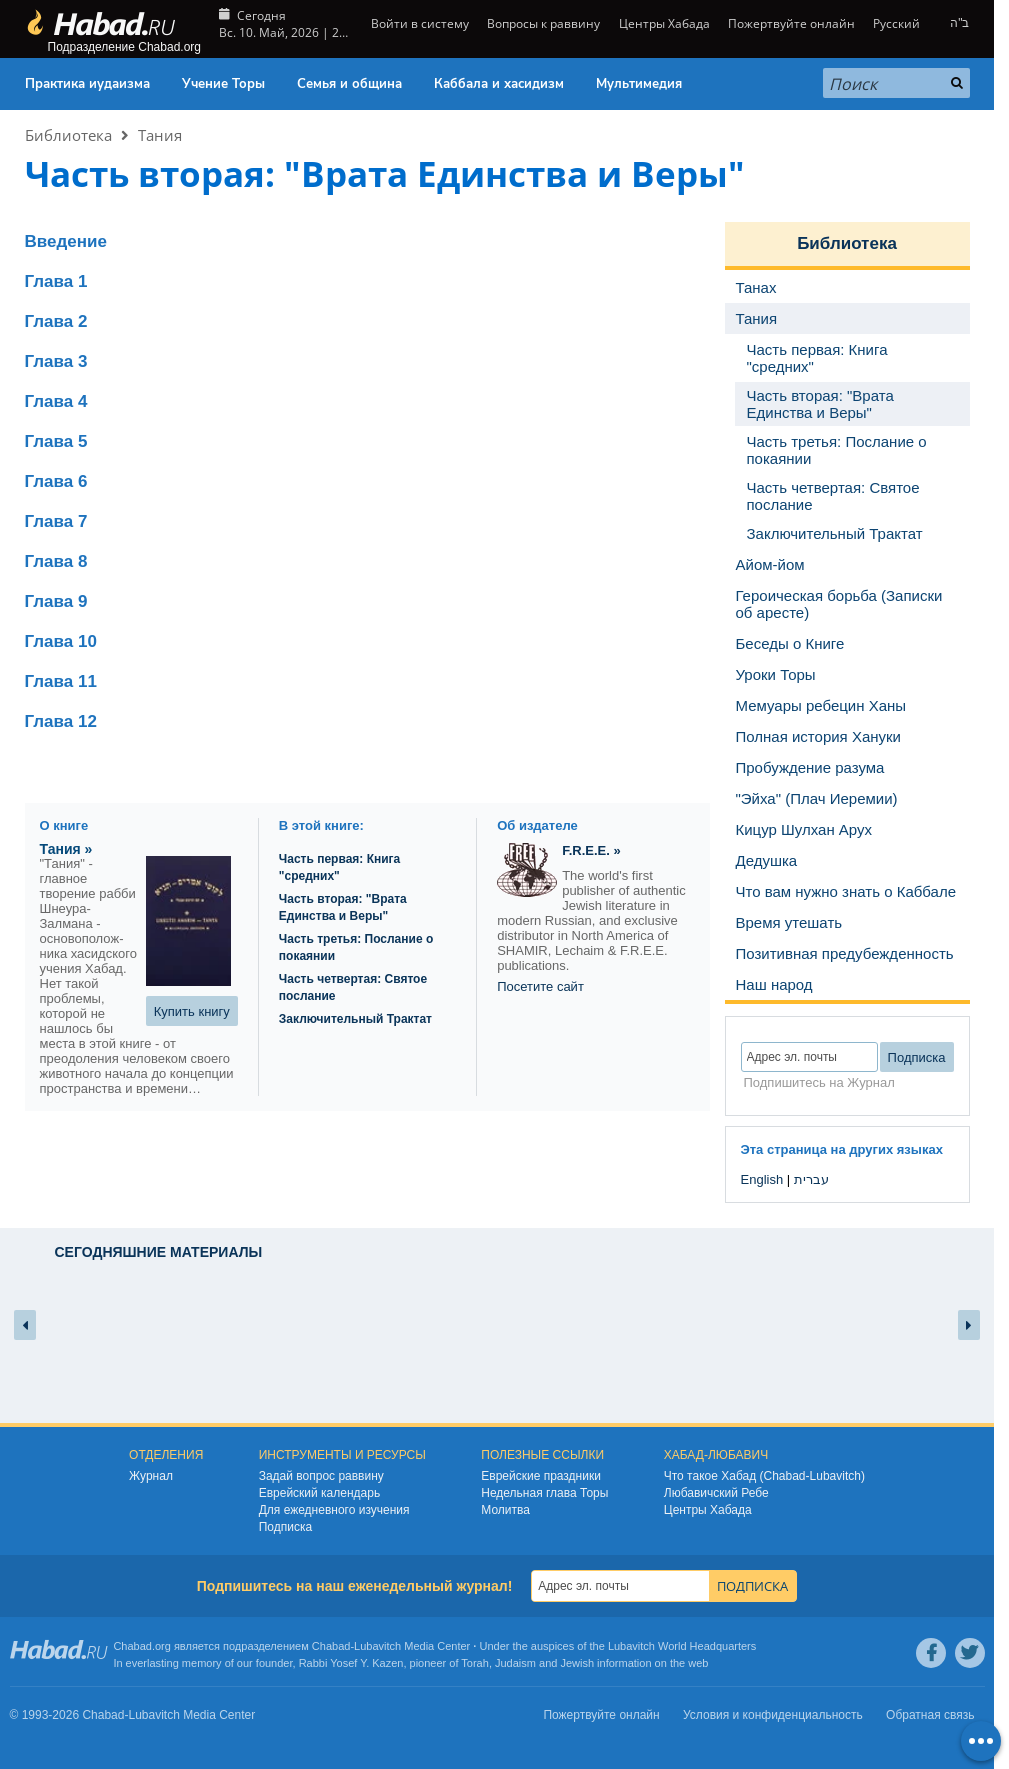  What do you see at coordinates (61, 681) in the screenshot?
I see `Глава 11` at bounding box center [61, 681].